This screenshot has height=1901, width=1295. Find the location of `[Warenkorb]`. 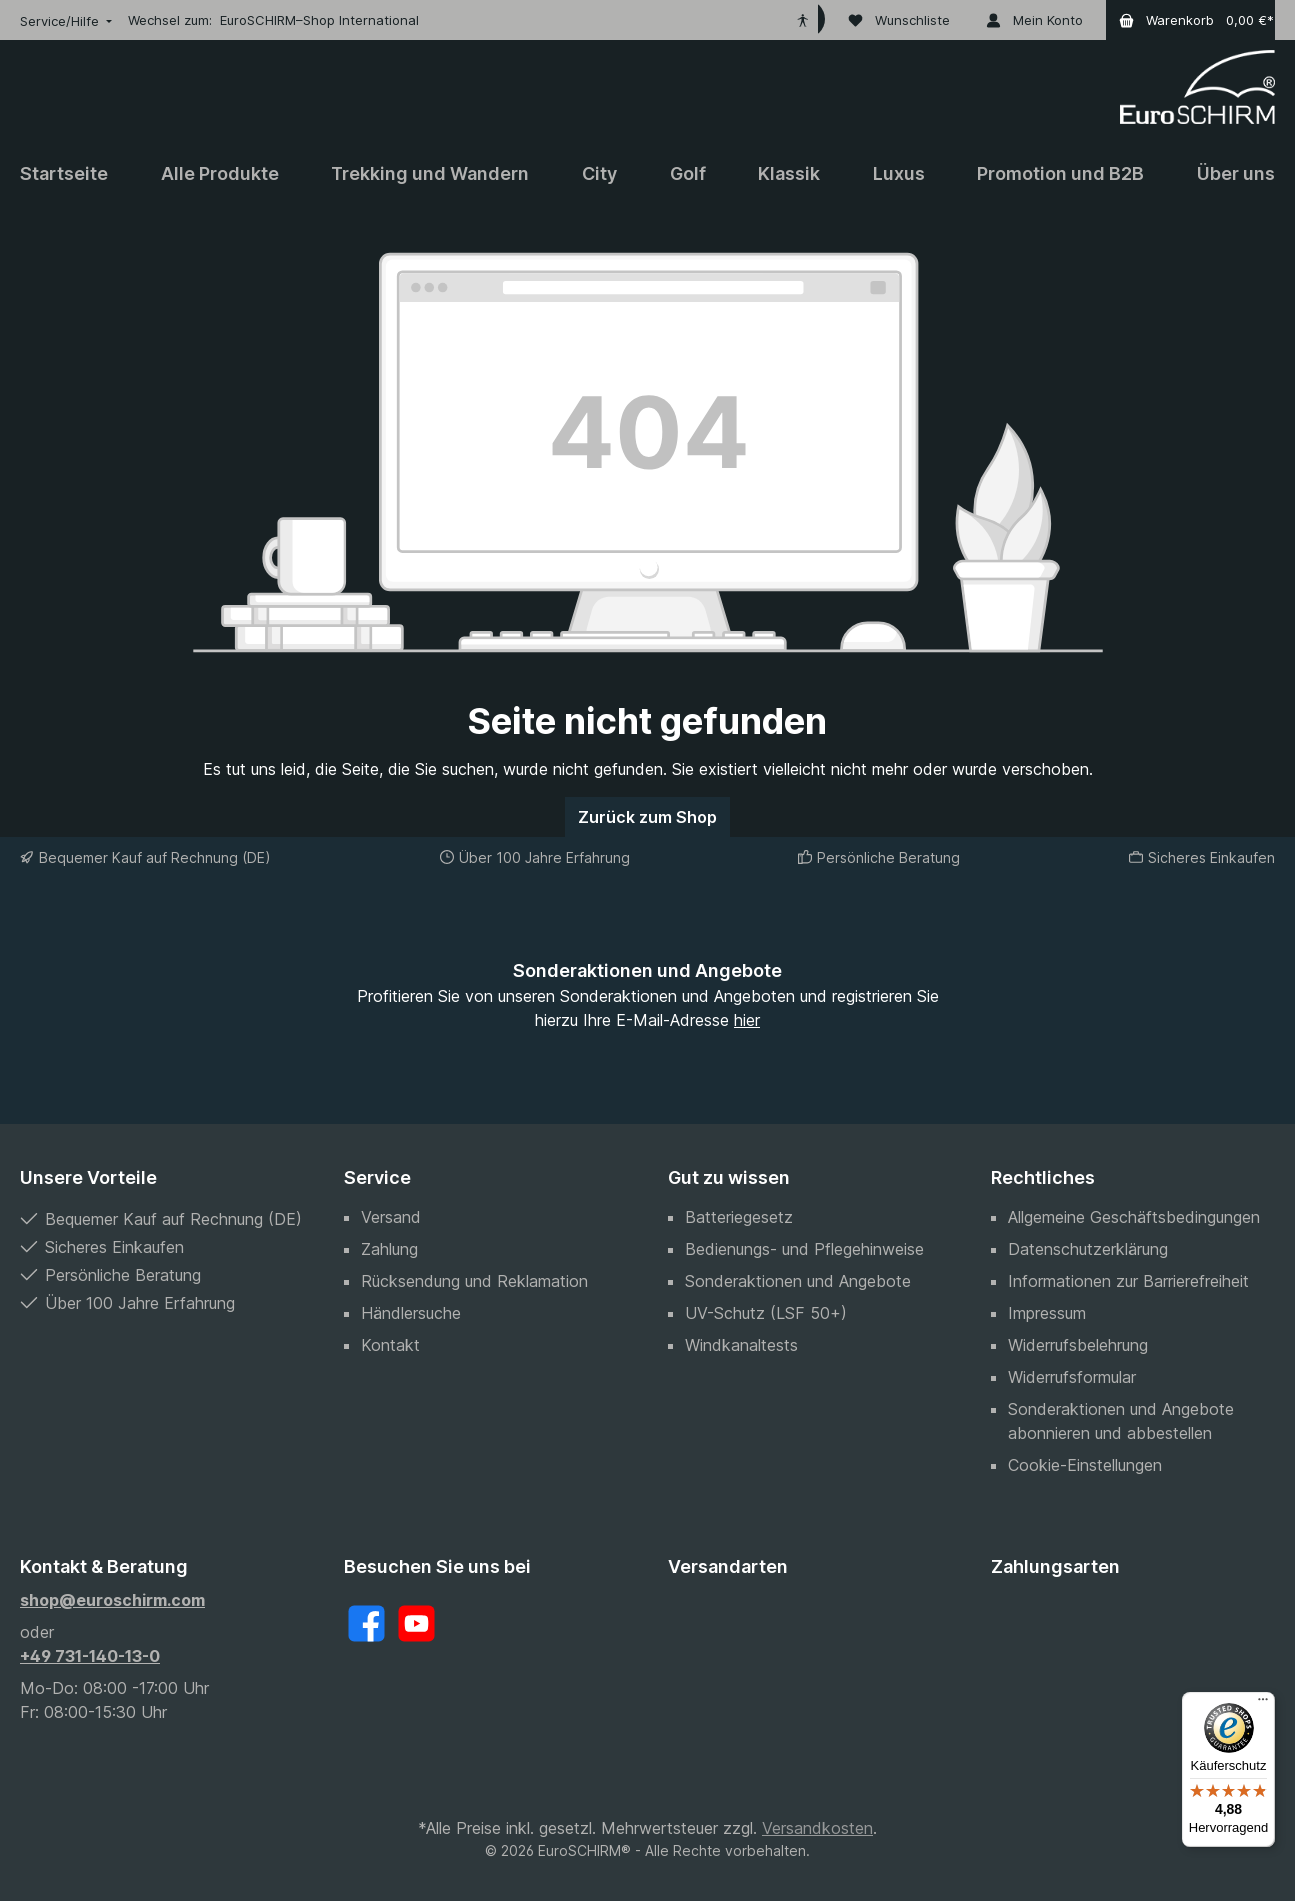

[Warenkorb] is located at coordinates (1190, 20).